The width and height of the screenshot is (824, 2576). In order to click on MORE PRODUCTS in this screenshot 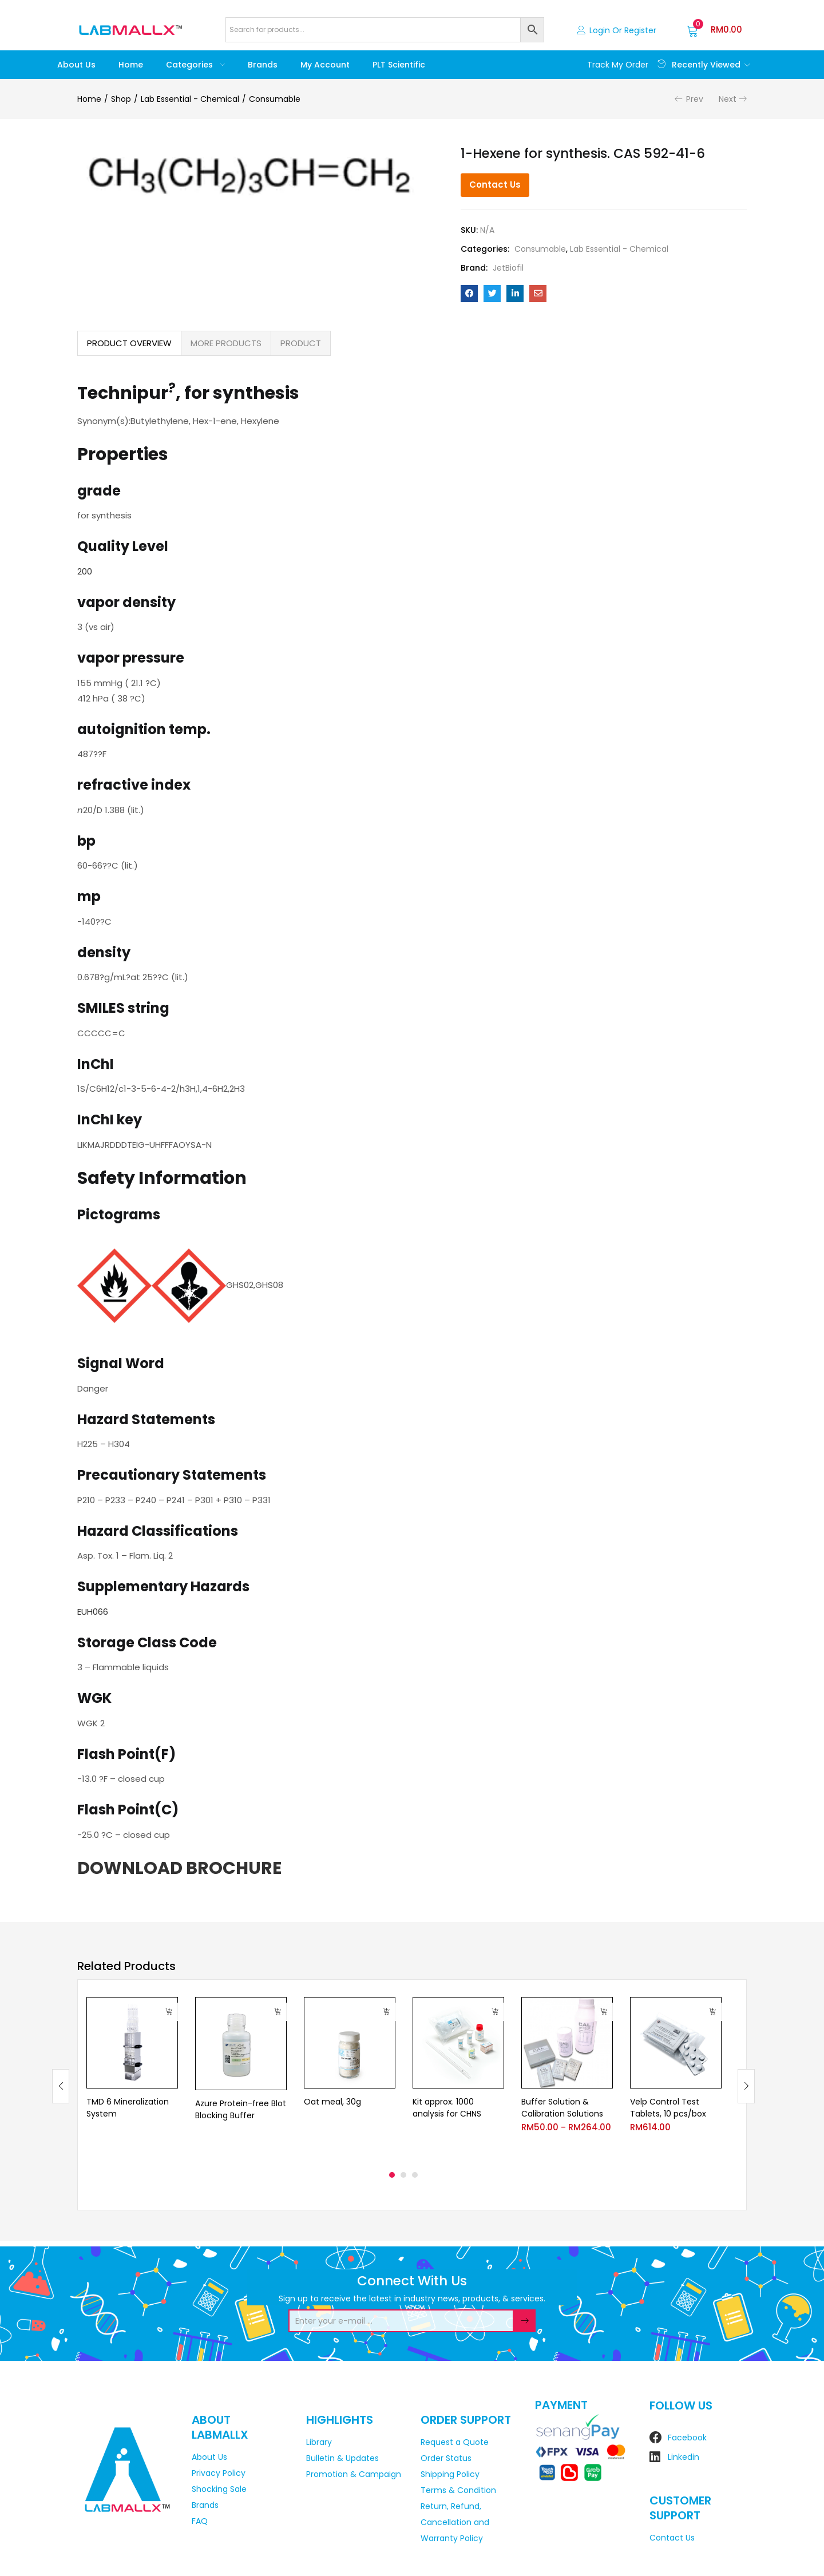, I will do `click(226, 343)`.